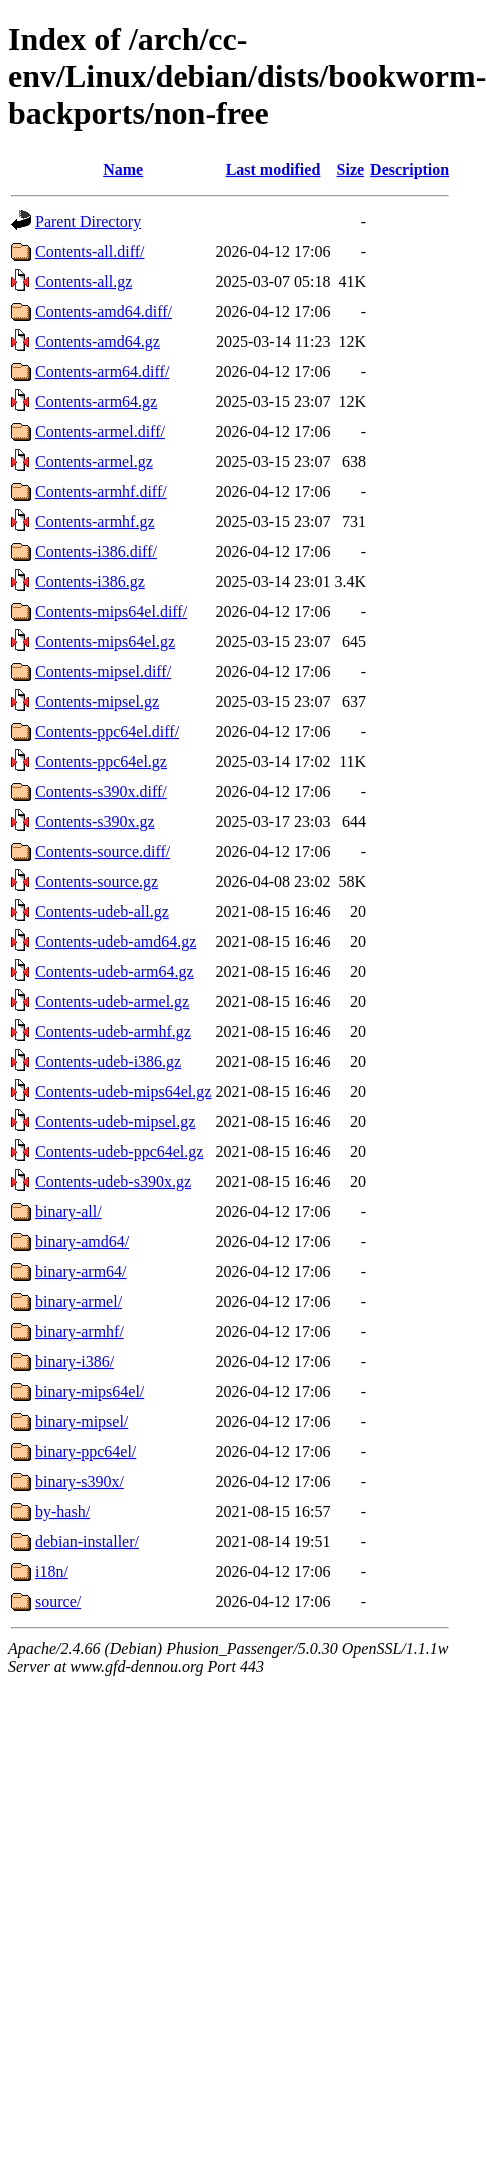 Image resolution: width=486 pixels, height=2172 pixels. I want to click on Contents-armel.diff/, so click(100, 431).